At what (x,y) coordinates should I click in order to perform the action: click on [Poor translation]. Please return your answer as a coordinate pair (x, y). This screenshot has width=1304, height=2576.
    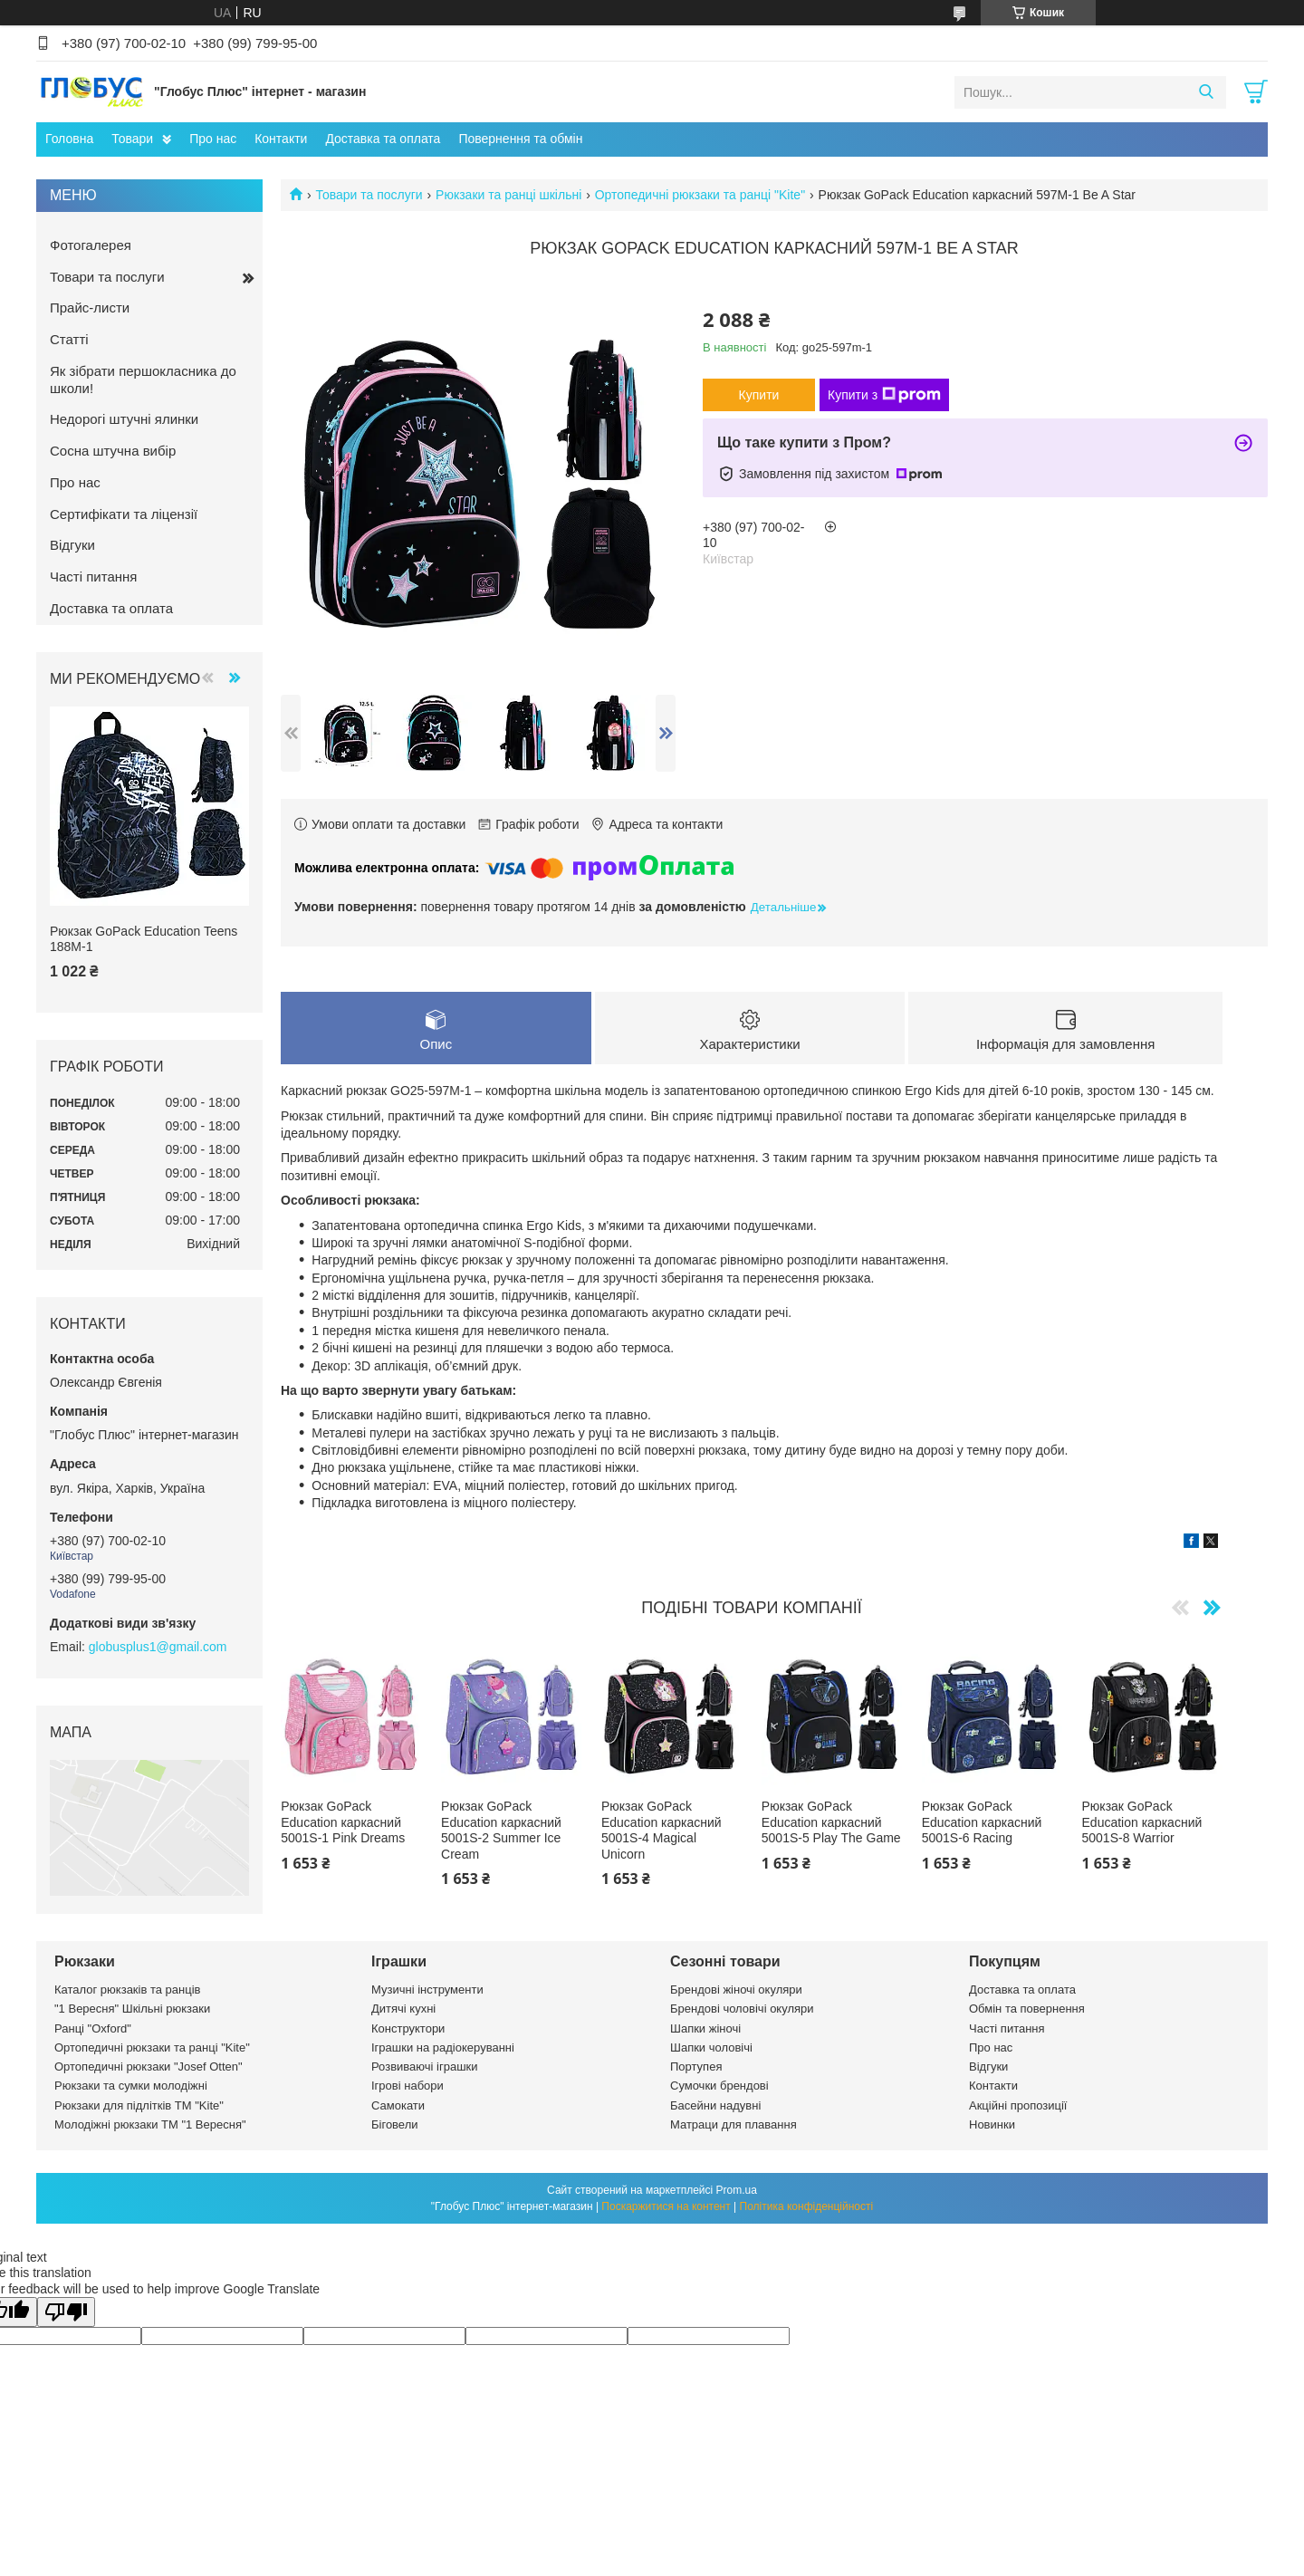
    Looking at the image, I should click on (66, 2312).